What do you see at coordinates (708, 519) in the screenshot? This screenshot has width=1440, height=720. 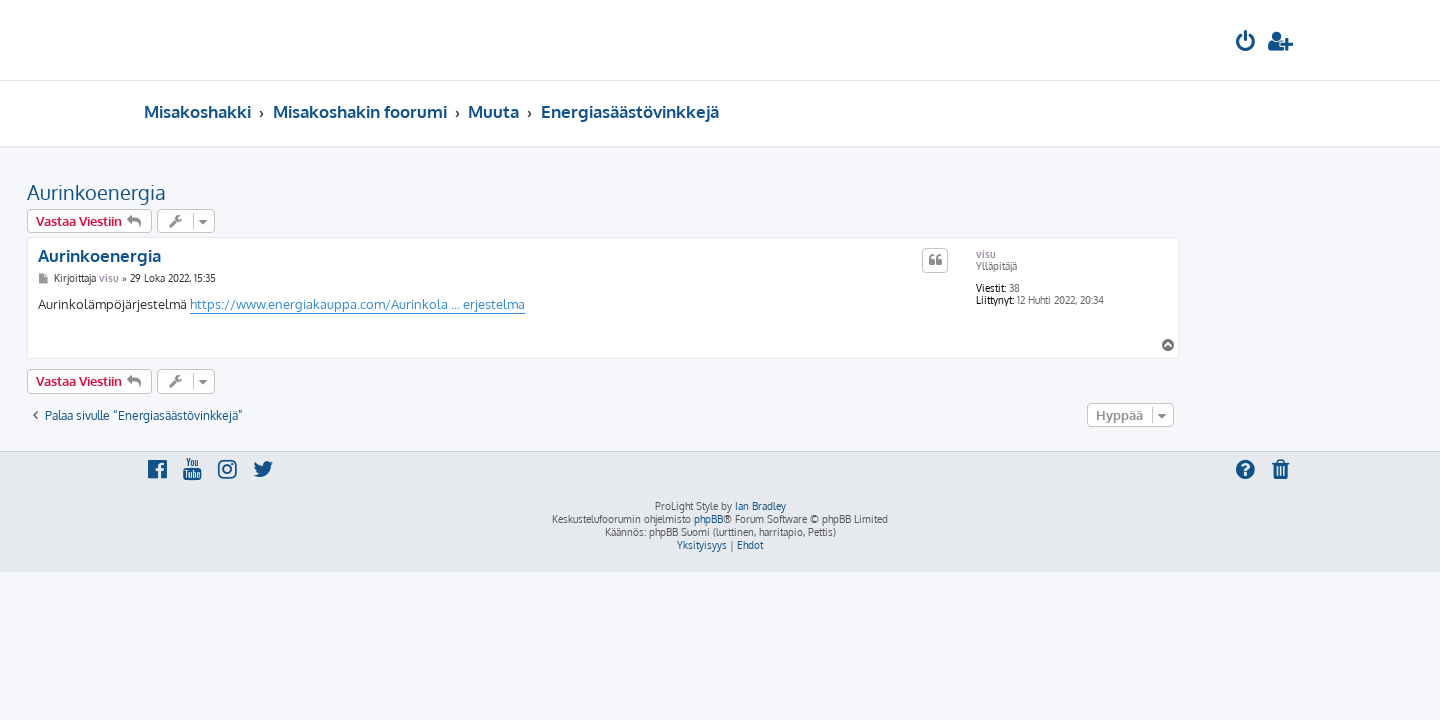 I see `phpBB` at bounding box center [708, 519].